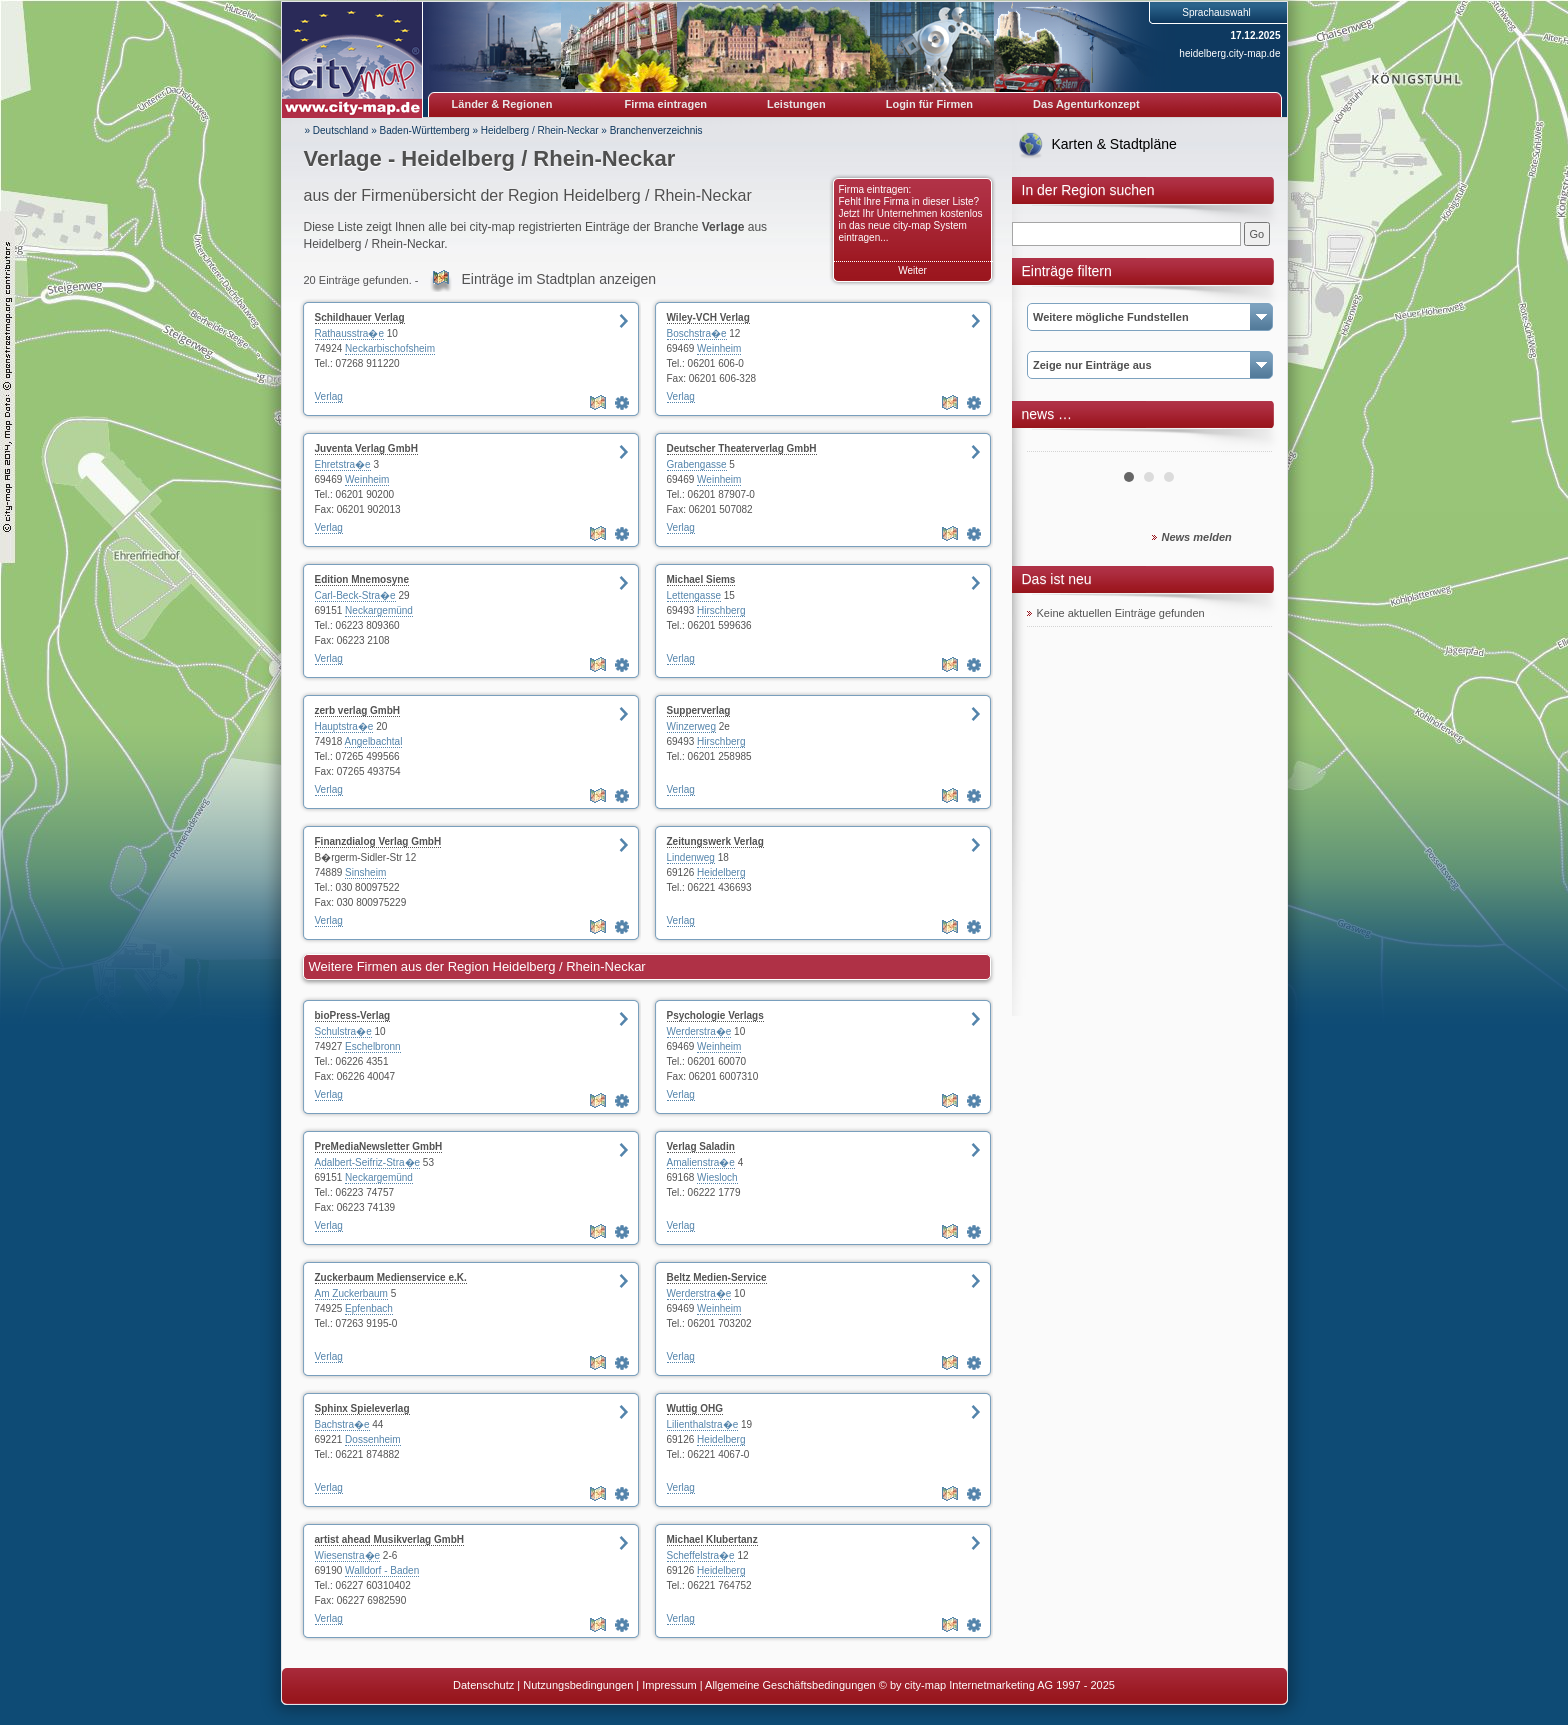 This screenshot has width=1568, height=1725. Describe the element at coordinates (715, 1015) in the screenshot. I see `Psychologie Verlags` at that location.